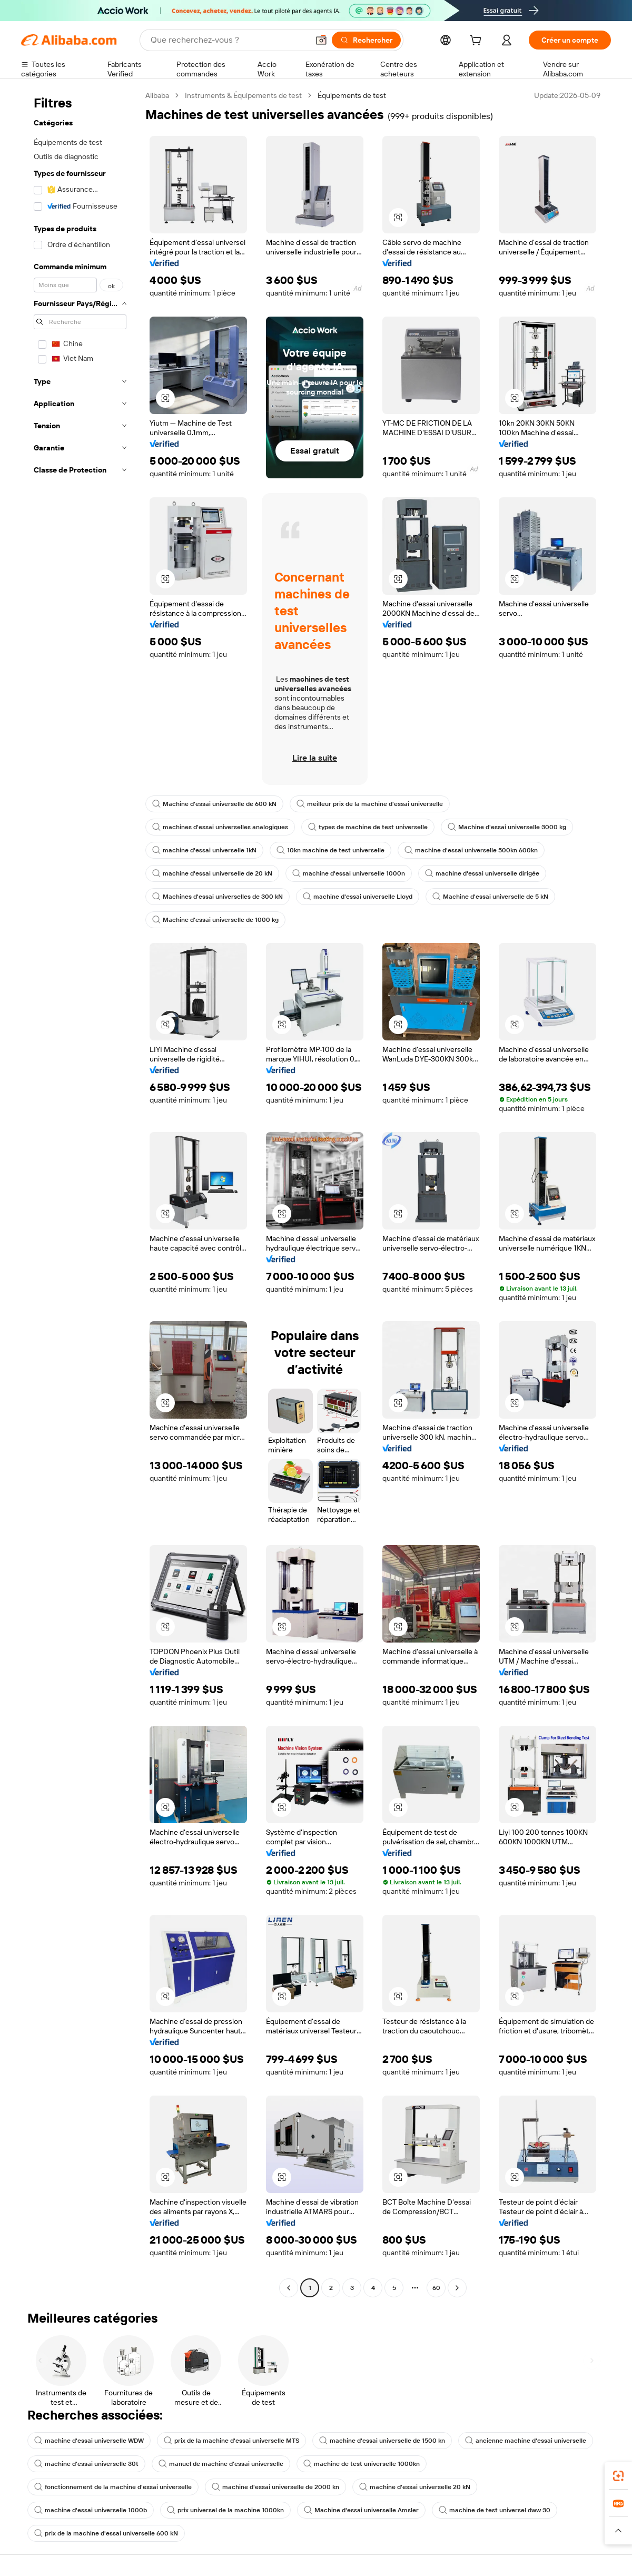  What do you see at coordinates (217, 896) in the screenshot?
I see `Machines d'essai universelles de 300 kN` at bounding box center [217, 896].